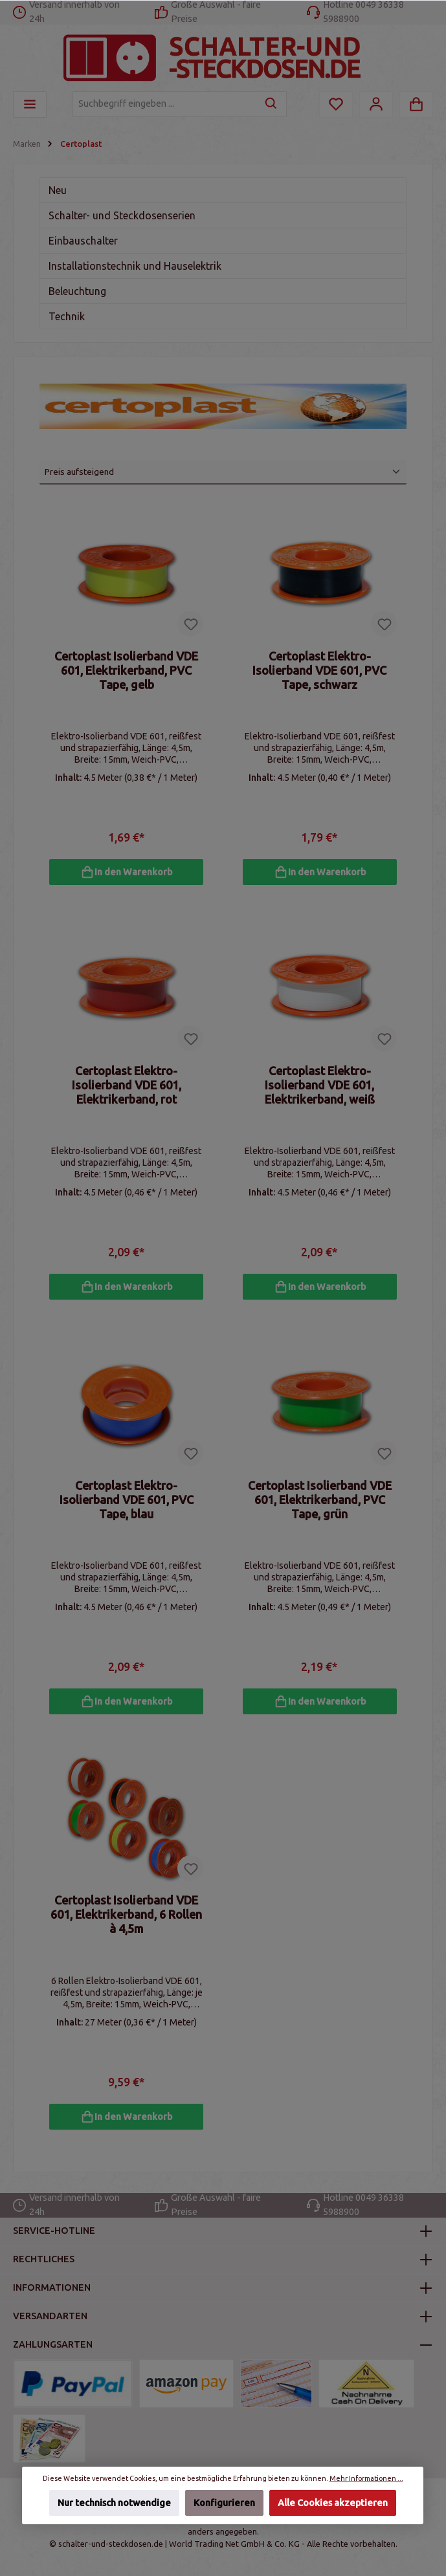  Describe the element at coordinates (77, 291) in the screenshot. I see `Beleuchtung` at that location.